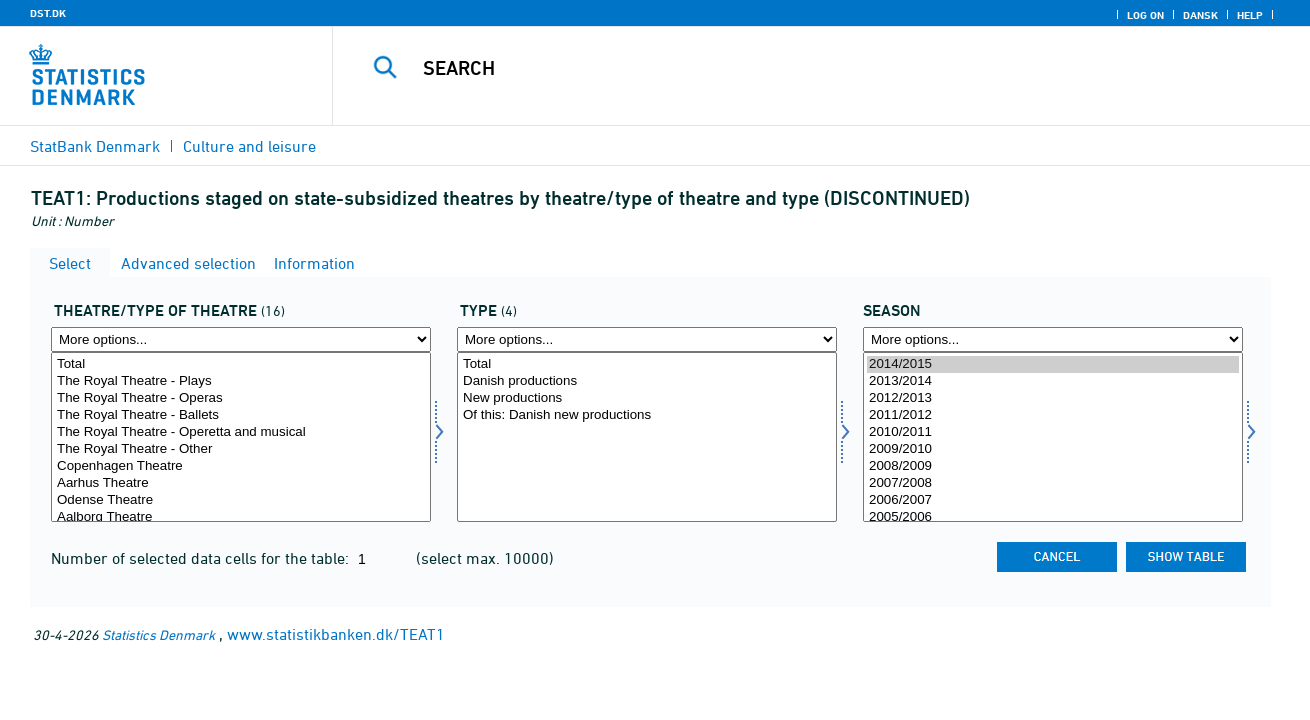 Image resolution: width=1310 pixels, height=720 pixels. I want to click on Log on, so click(1145, 15).